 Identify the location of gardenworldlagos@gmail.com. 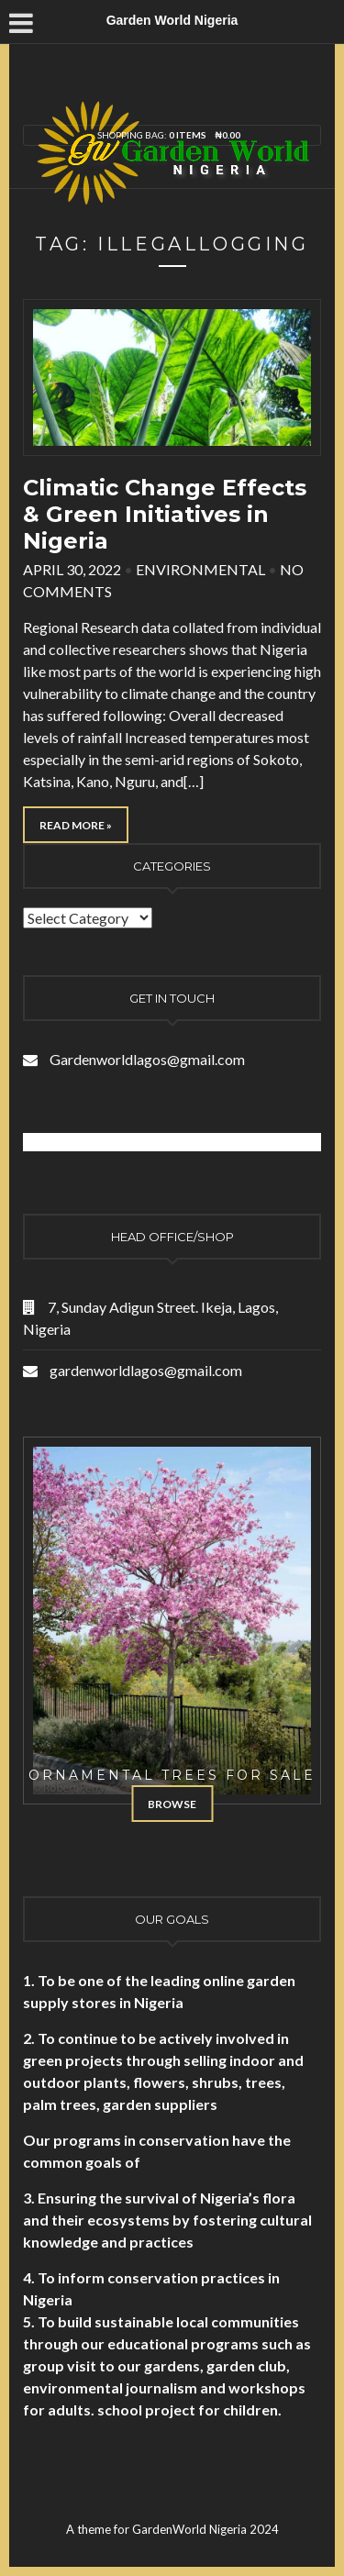
(146, 1370).